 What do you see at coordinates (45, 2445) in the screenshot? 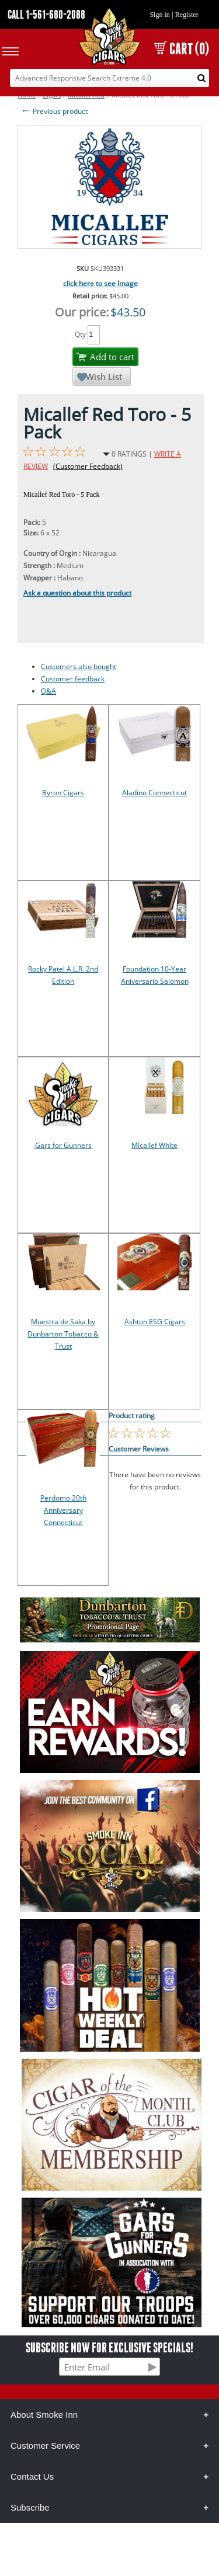
I see `Customer Service` at bounding box center [45, 2445].